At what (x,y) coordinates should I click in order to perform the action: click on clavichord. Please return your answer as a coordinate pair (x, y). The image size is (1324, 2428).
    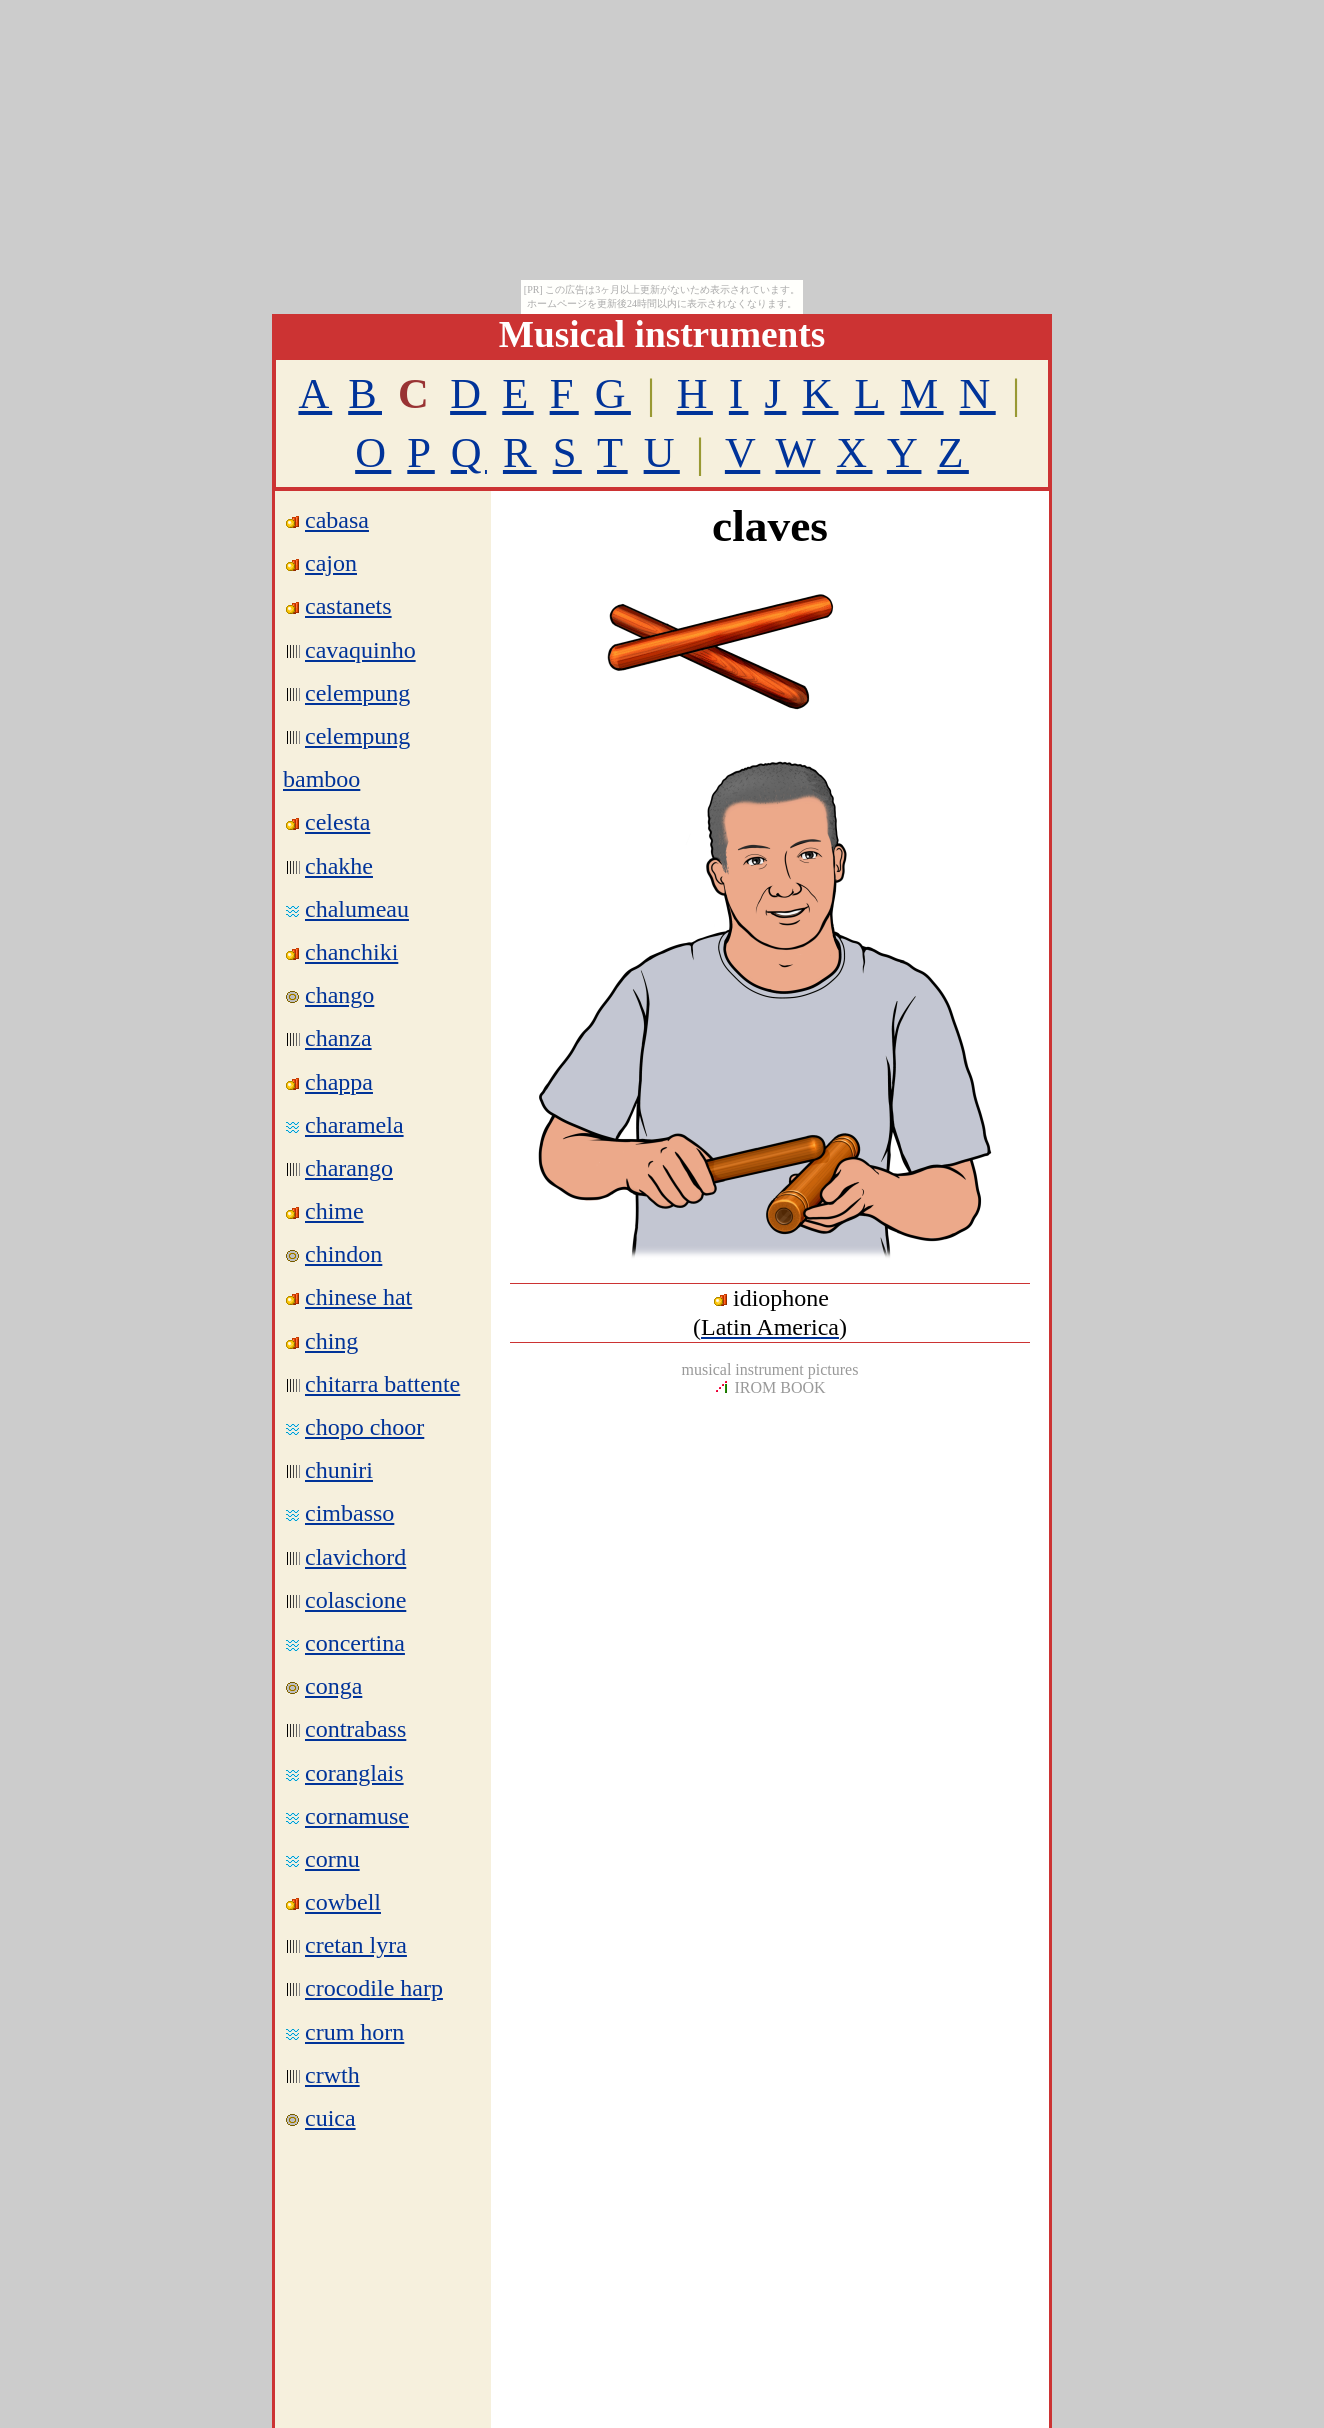
    Looking at the image, I should click on (355, 1557).